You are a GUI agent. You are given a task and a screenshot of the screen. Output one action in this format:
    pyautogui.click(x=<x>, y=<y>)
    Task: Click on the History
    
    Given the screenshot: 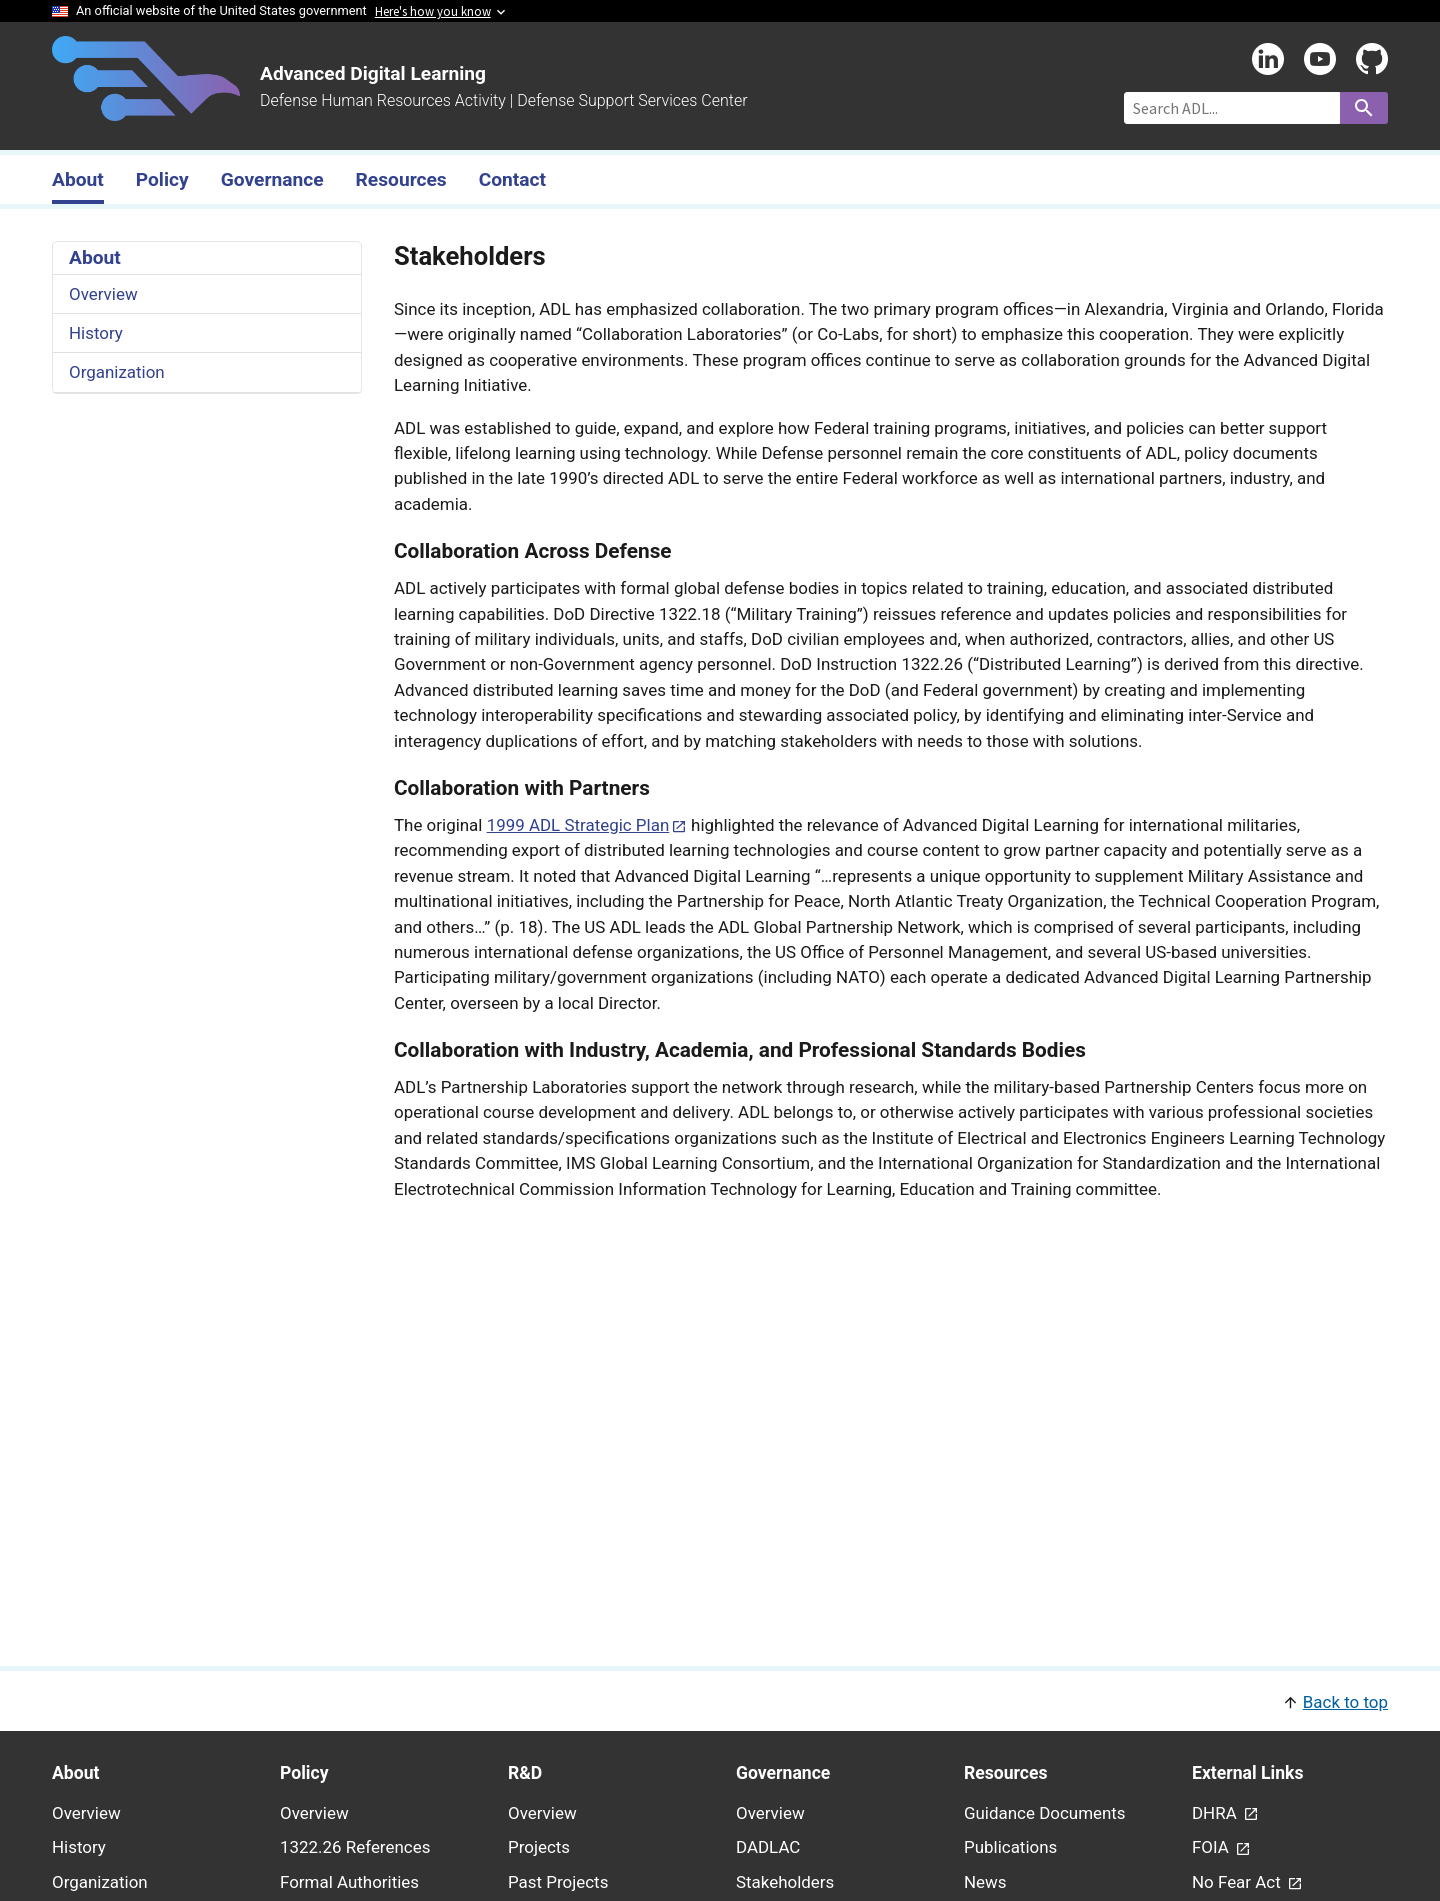 What is the action you would take?
    pyautogui.click(x=96, y=333)
    